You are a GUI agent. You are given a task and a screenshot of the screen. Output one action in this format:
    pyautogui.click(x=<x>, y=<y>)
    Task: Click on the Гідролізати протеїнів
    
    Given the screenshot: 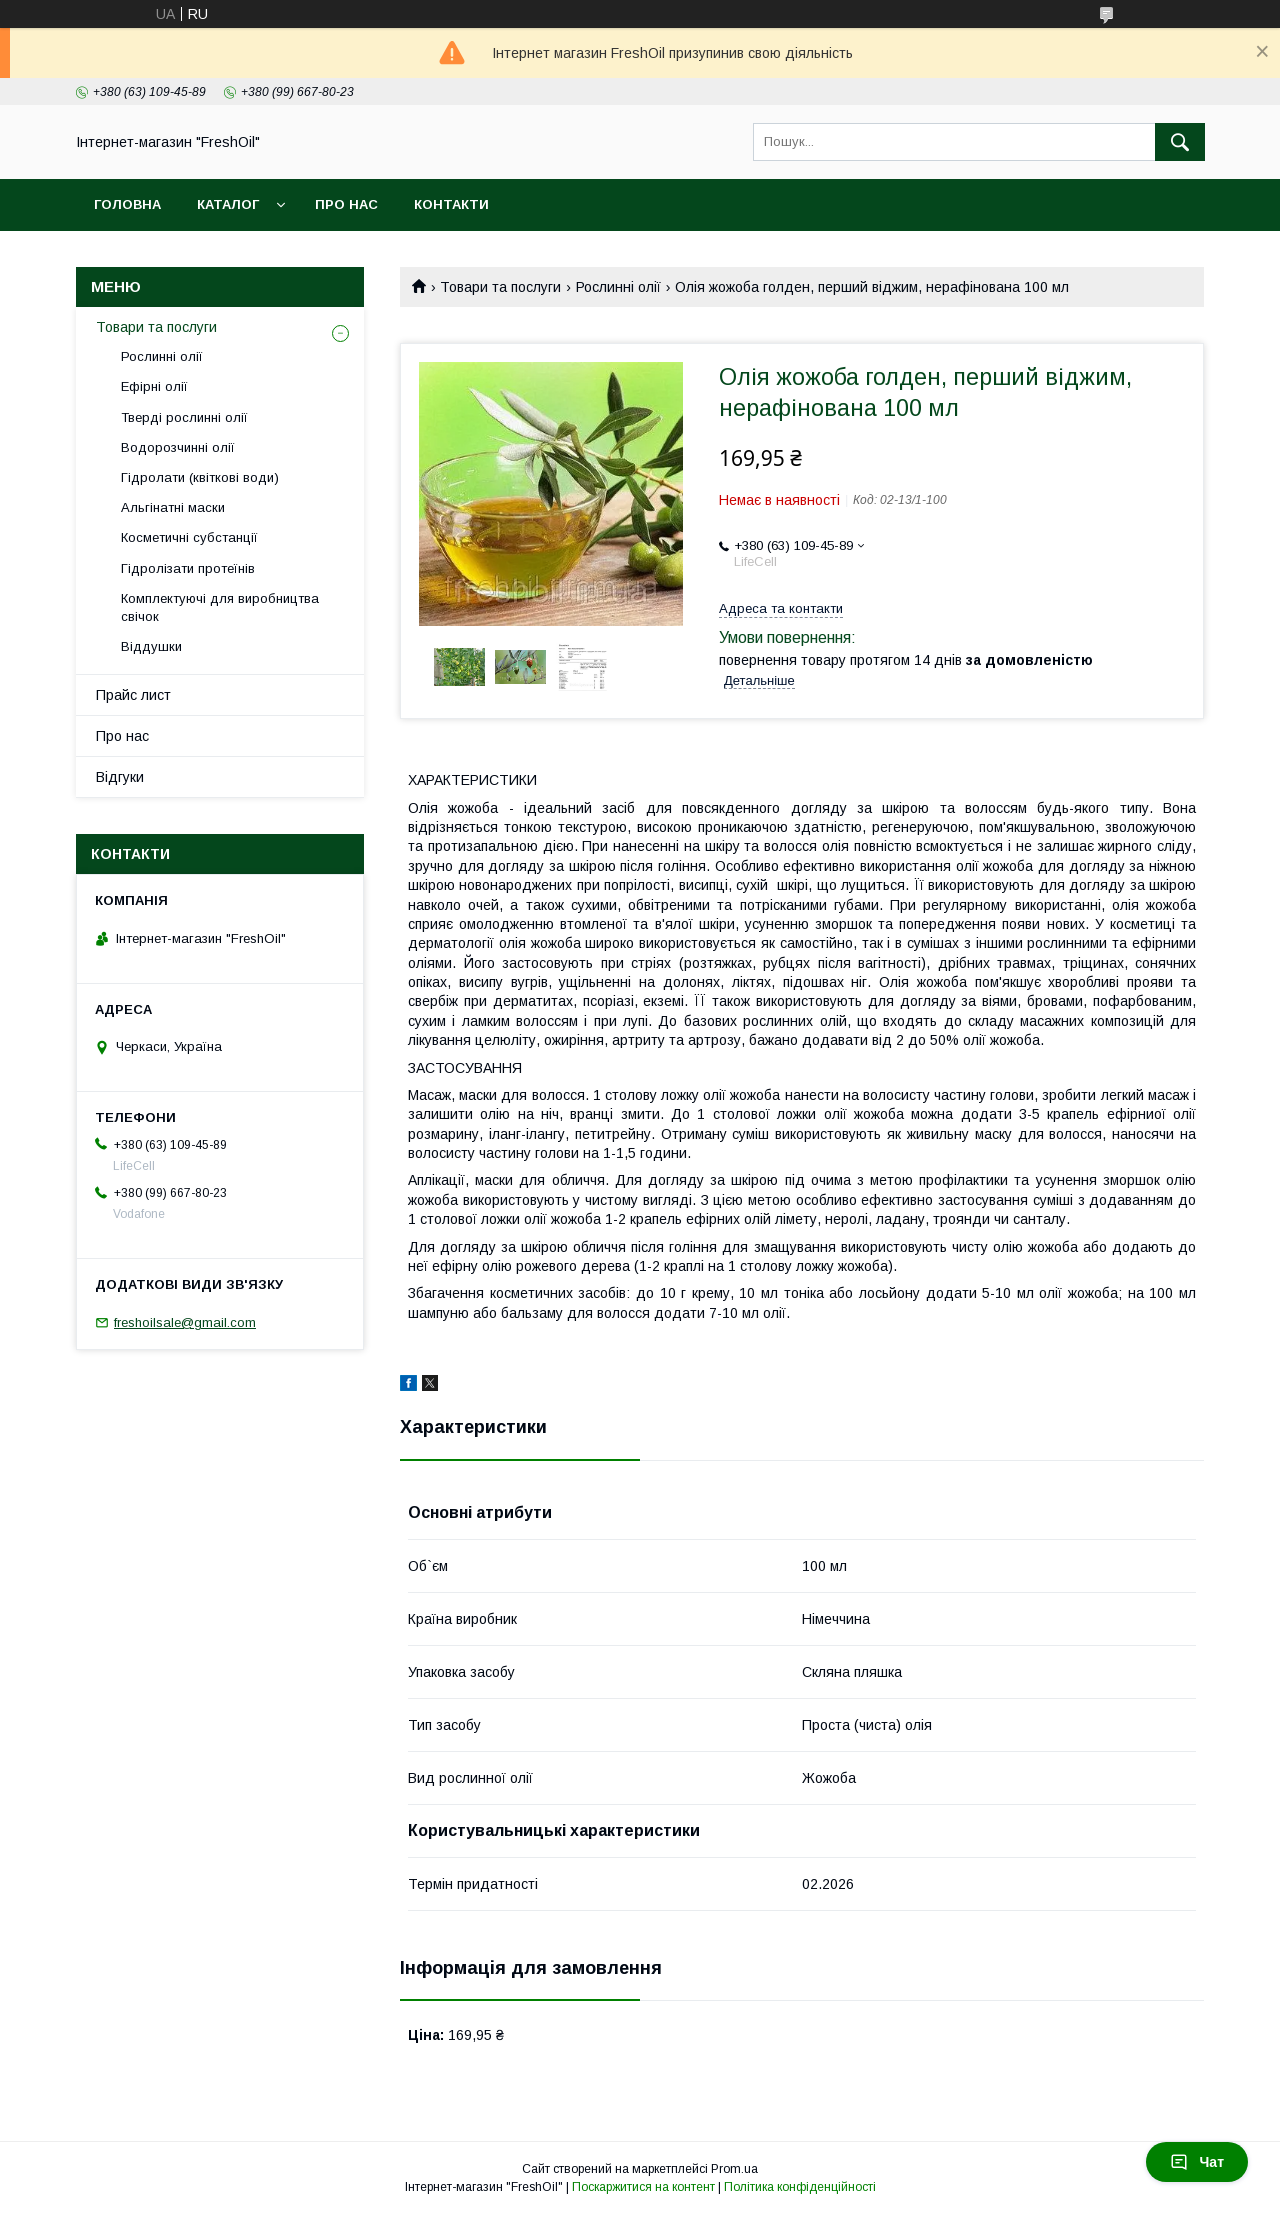 What is the action you would take?
    pyautogui.click(x=188, y=568)
    